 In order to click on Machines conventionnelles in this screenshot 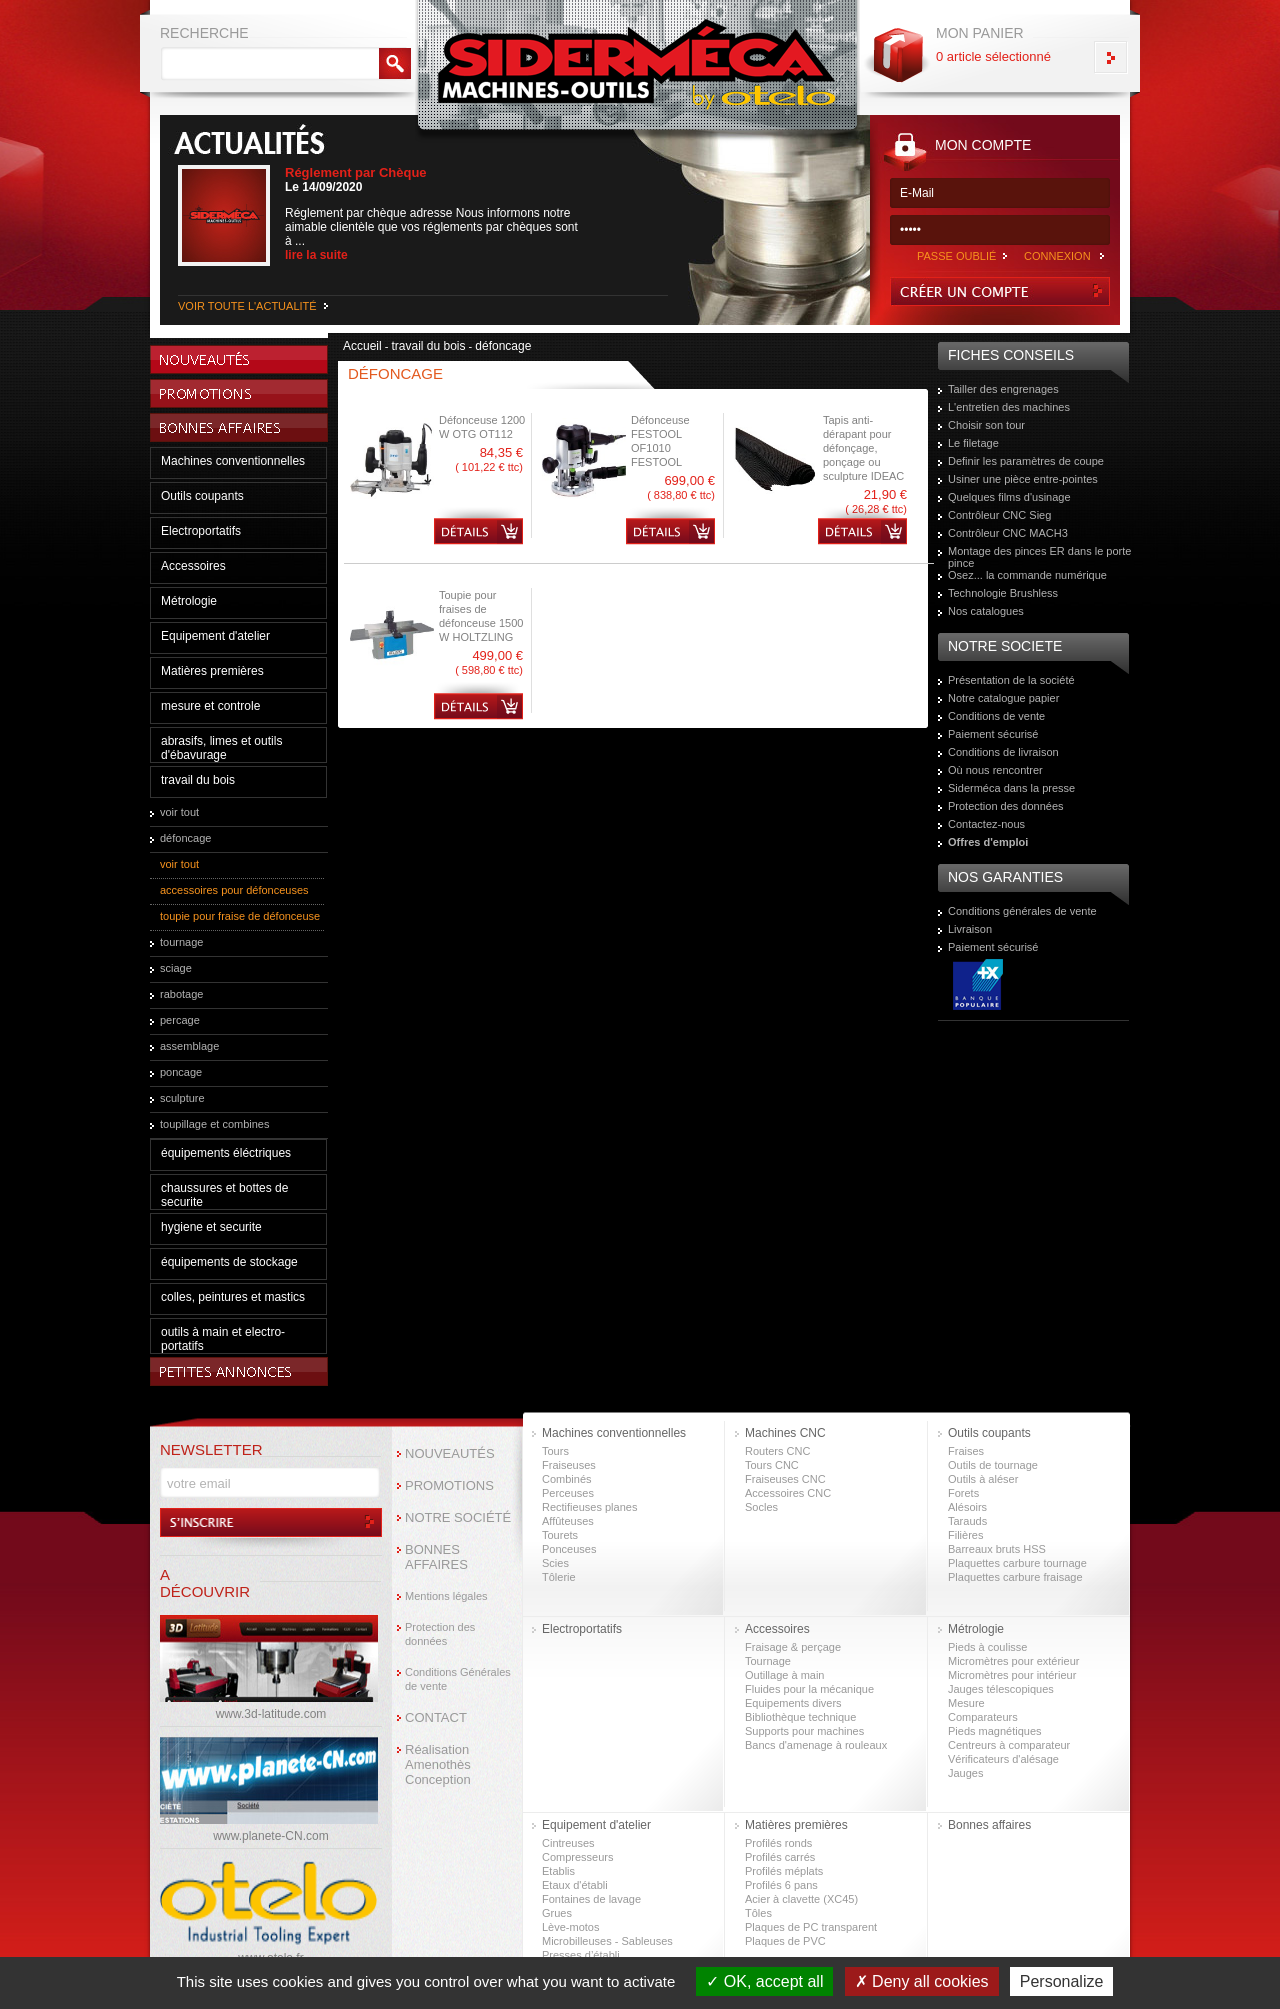, I will do `click(233, 461)`.